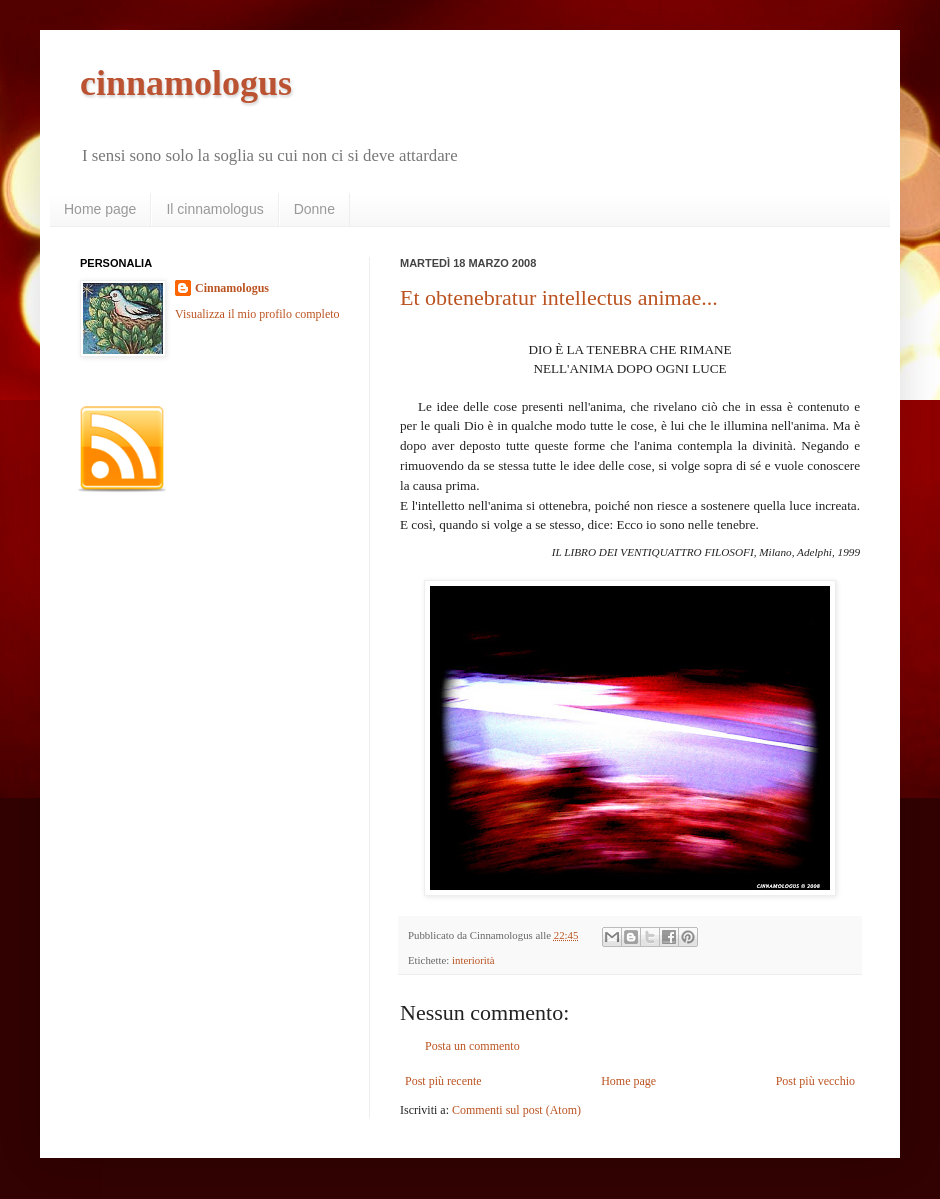  What do you see at coordinates (516, 1110) in the screenshot?
I see `Commenti sul post (Atom)` at bounding box center [516, 1110].